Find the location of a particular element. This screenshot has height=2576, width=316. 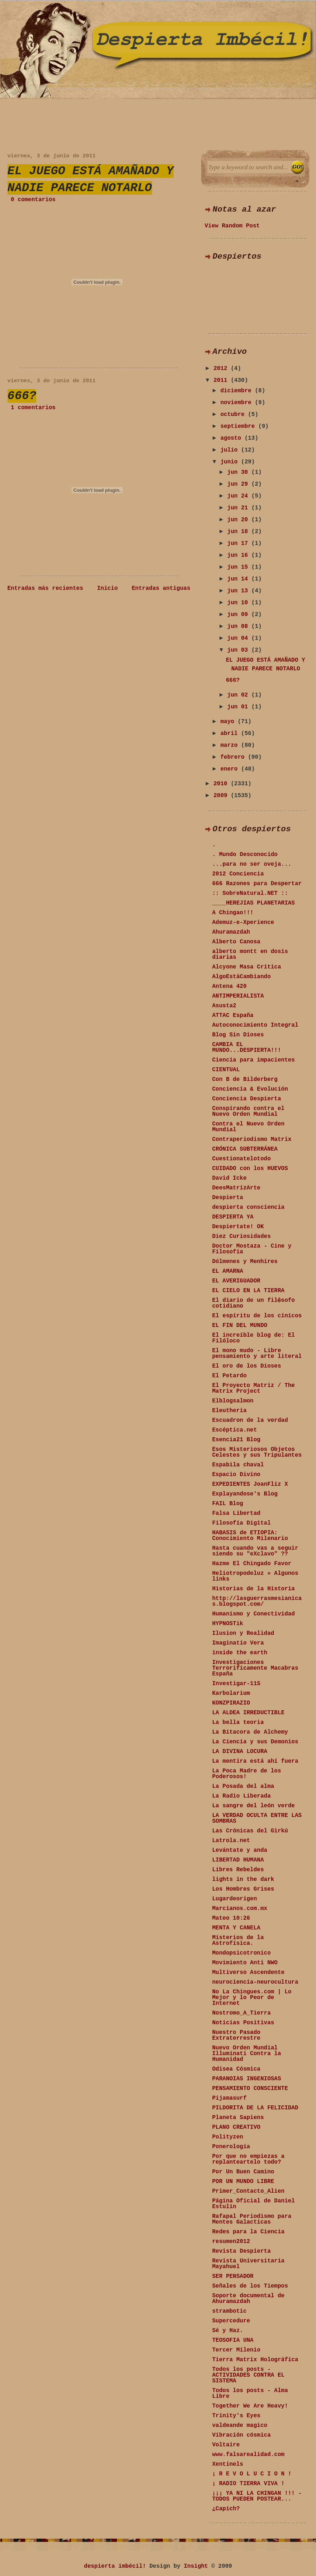

No La Chingues.com | Lo Mejor y lo Peor de Internet is located at coordinates (252, 1998).